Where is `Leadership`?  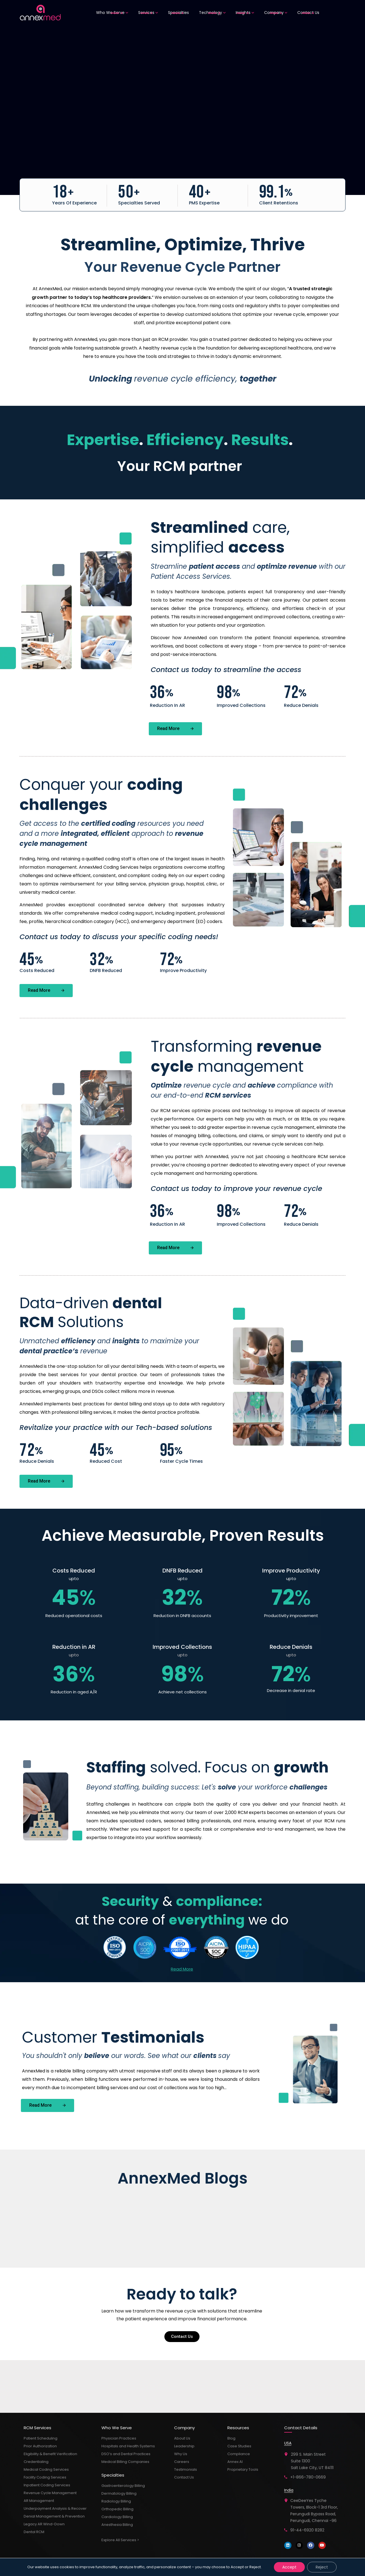
Leadership is located at coordinates (184, 2446).